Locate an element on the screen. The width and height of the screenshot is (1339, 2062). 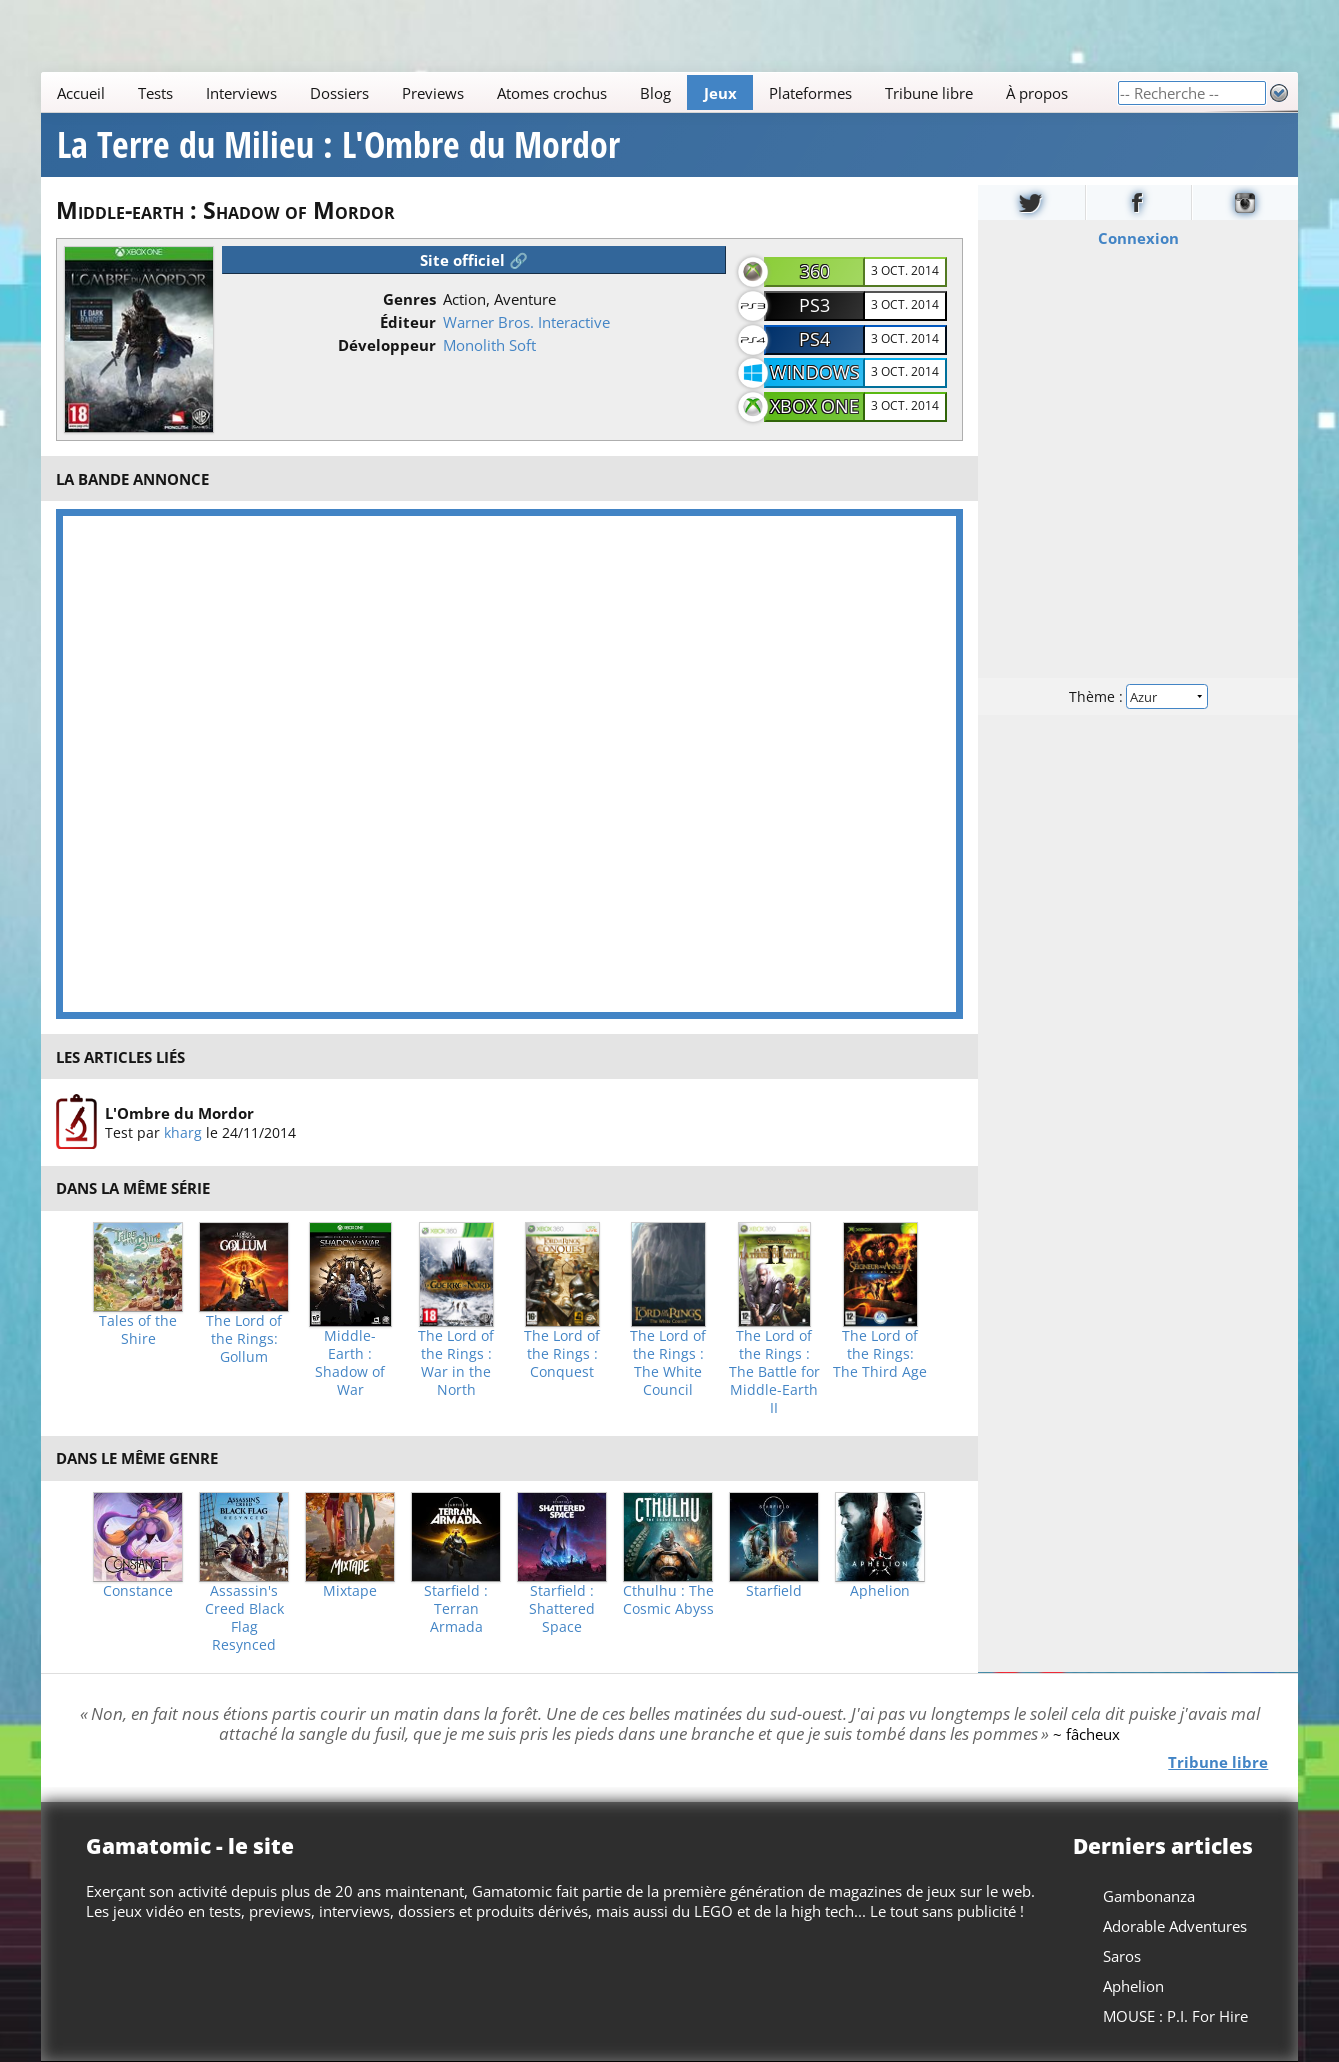
Cthulhu : The Cosmic Abyss is located at coordinates (668, 1600).